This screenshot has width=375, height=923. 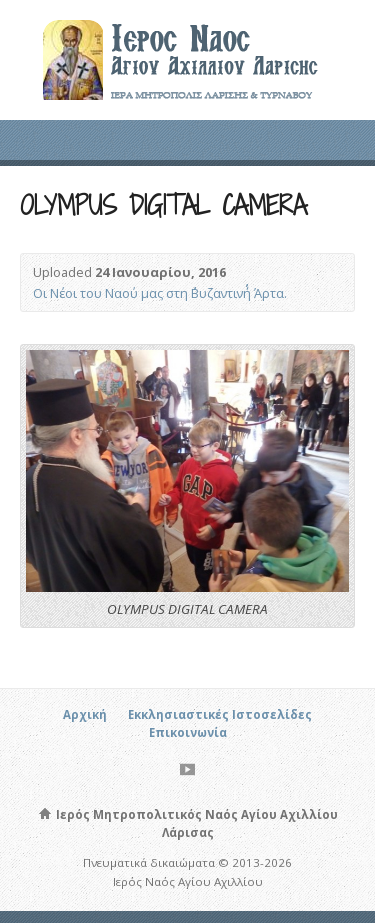 What do you see at coordinates (220, 714) in the screenshot?
I see `Εκκλησιαστικές Ιστοσελίδες` at bounding box center [220, 714].